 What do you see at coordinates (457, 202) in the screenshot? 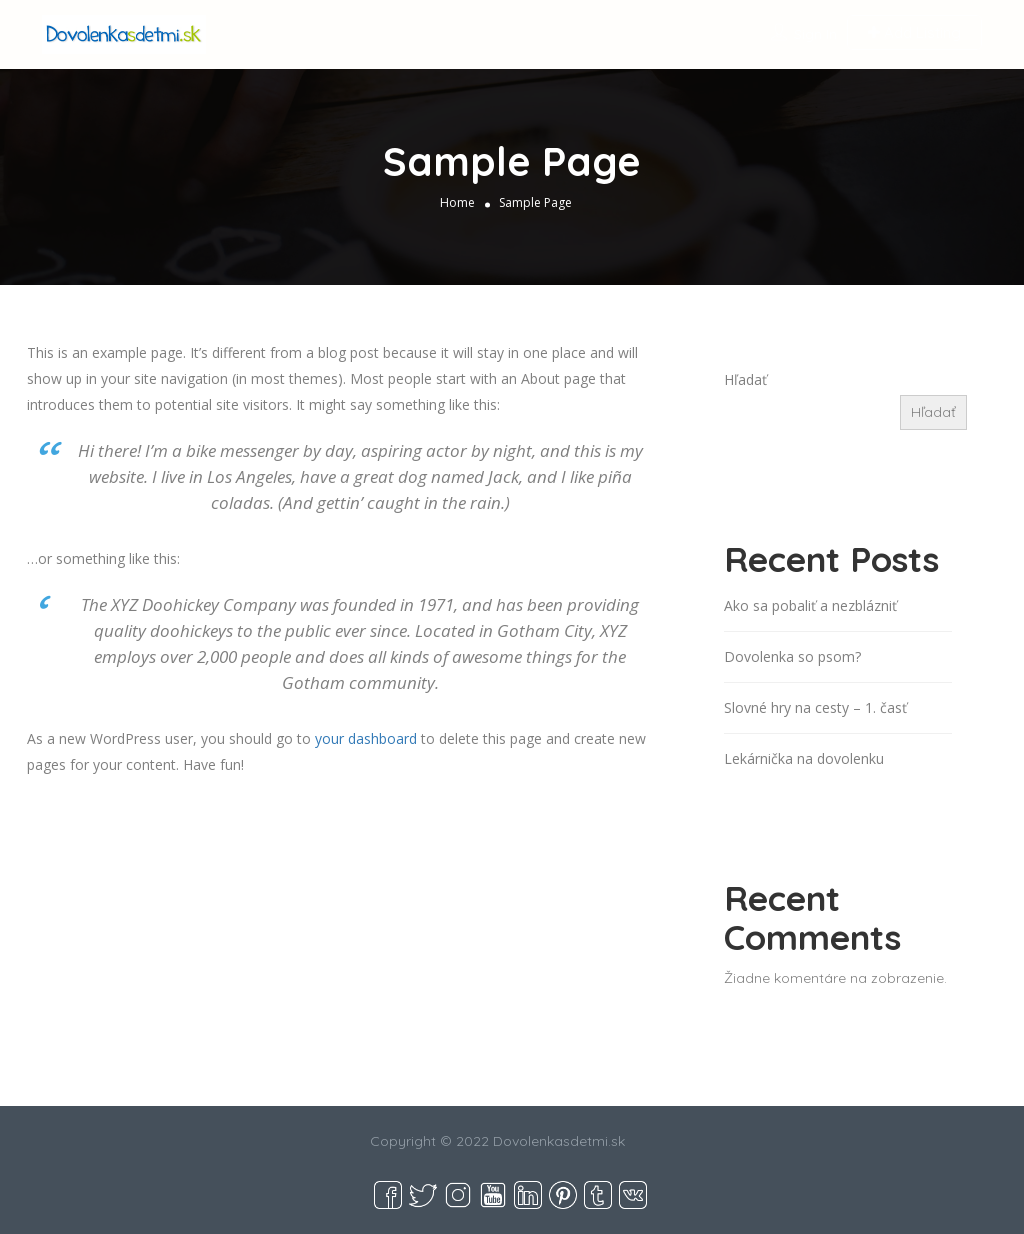
I see `Home` at bounding box center [457, 202].